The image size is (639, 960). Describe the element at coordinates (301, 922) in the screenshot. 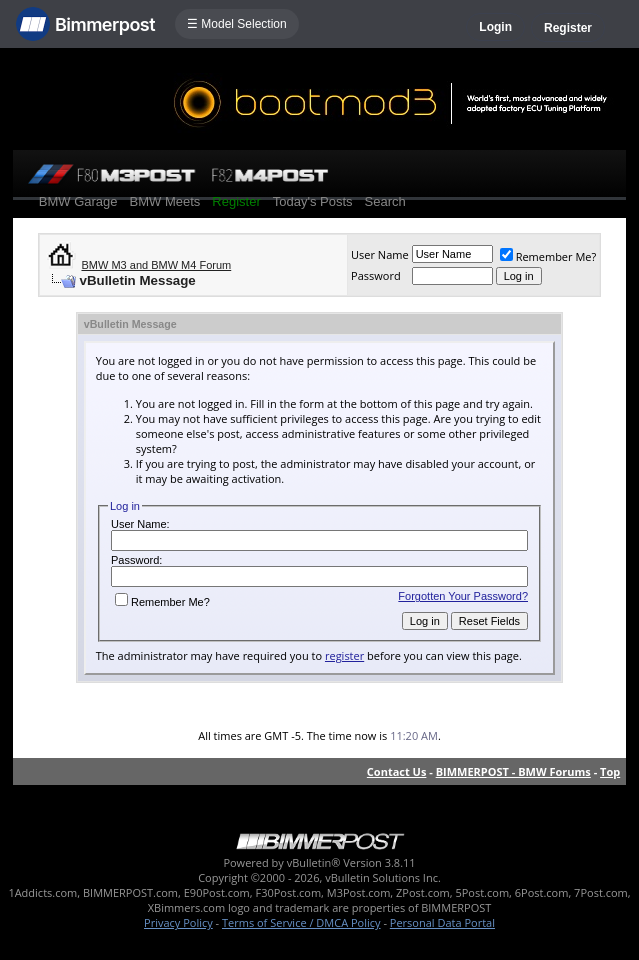

I see `Terms of Service / DMCA Policy` at that location.